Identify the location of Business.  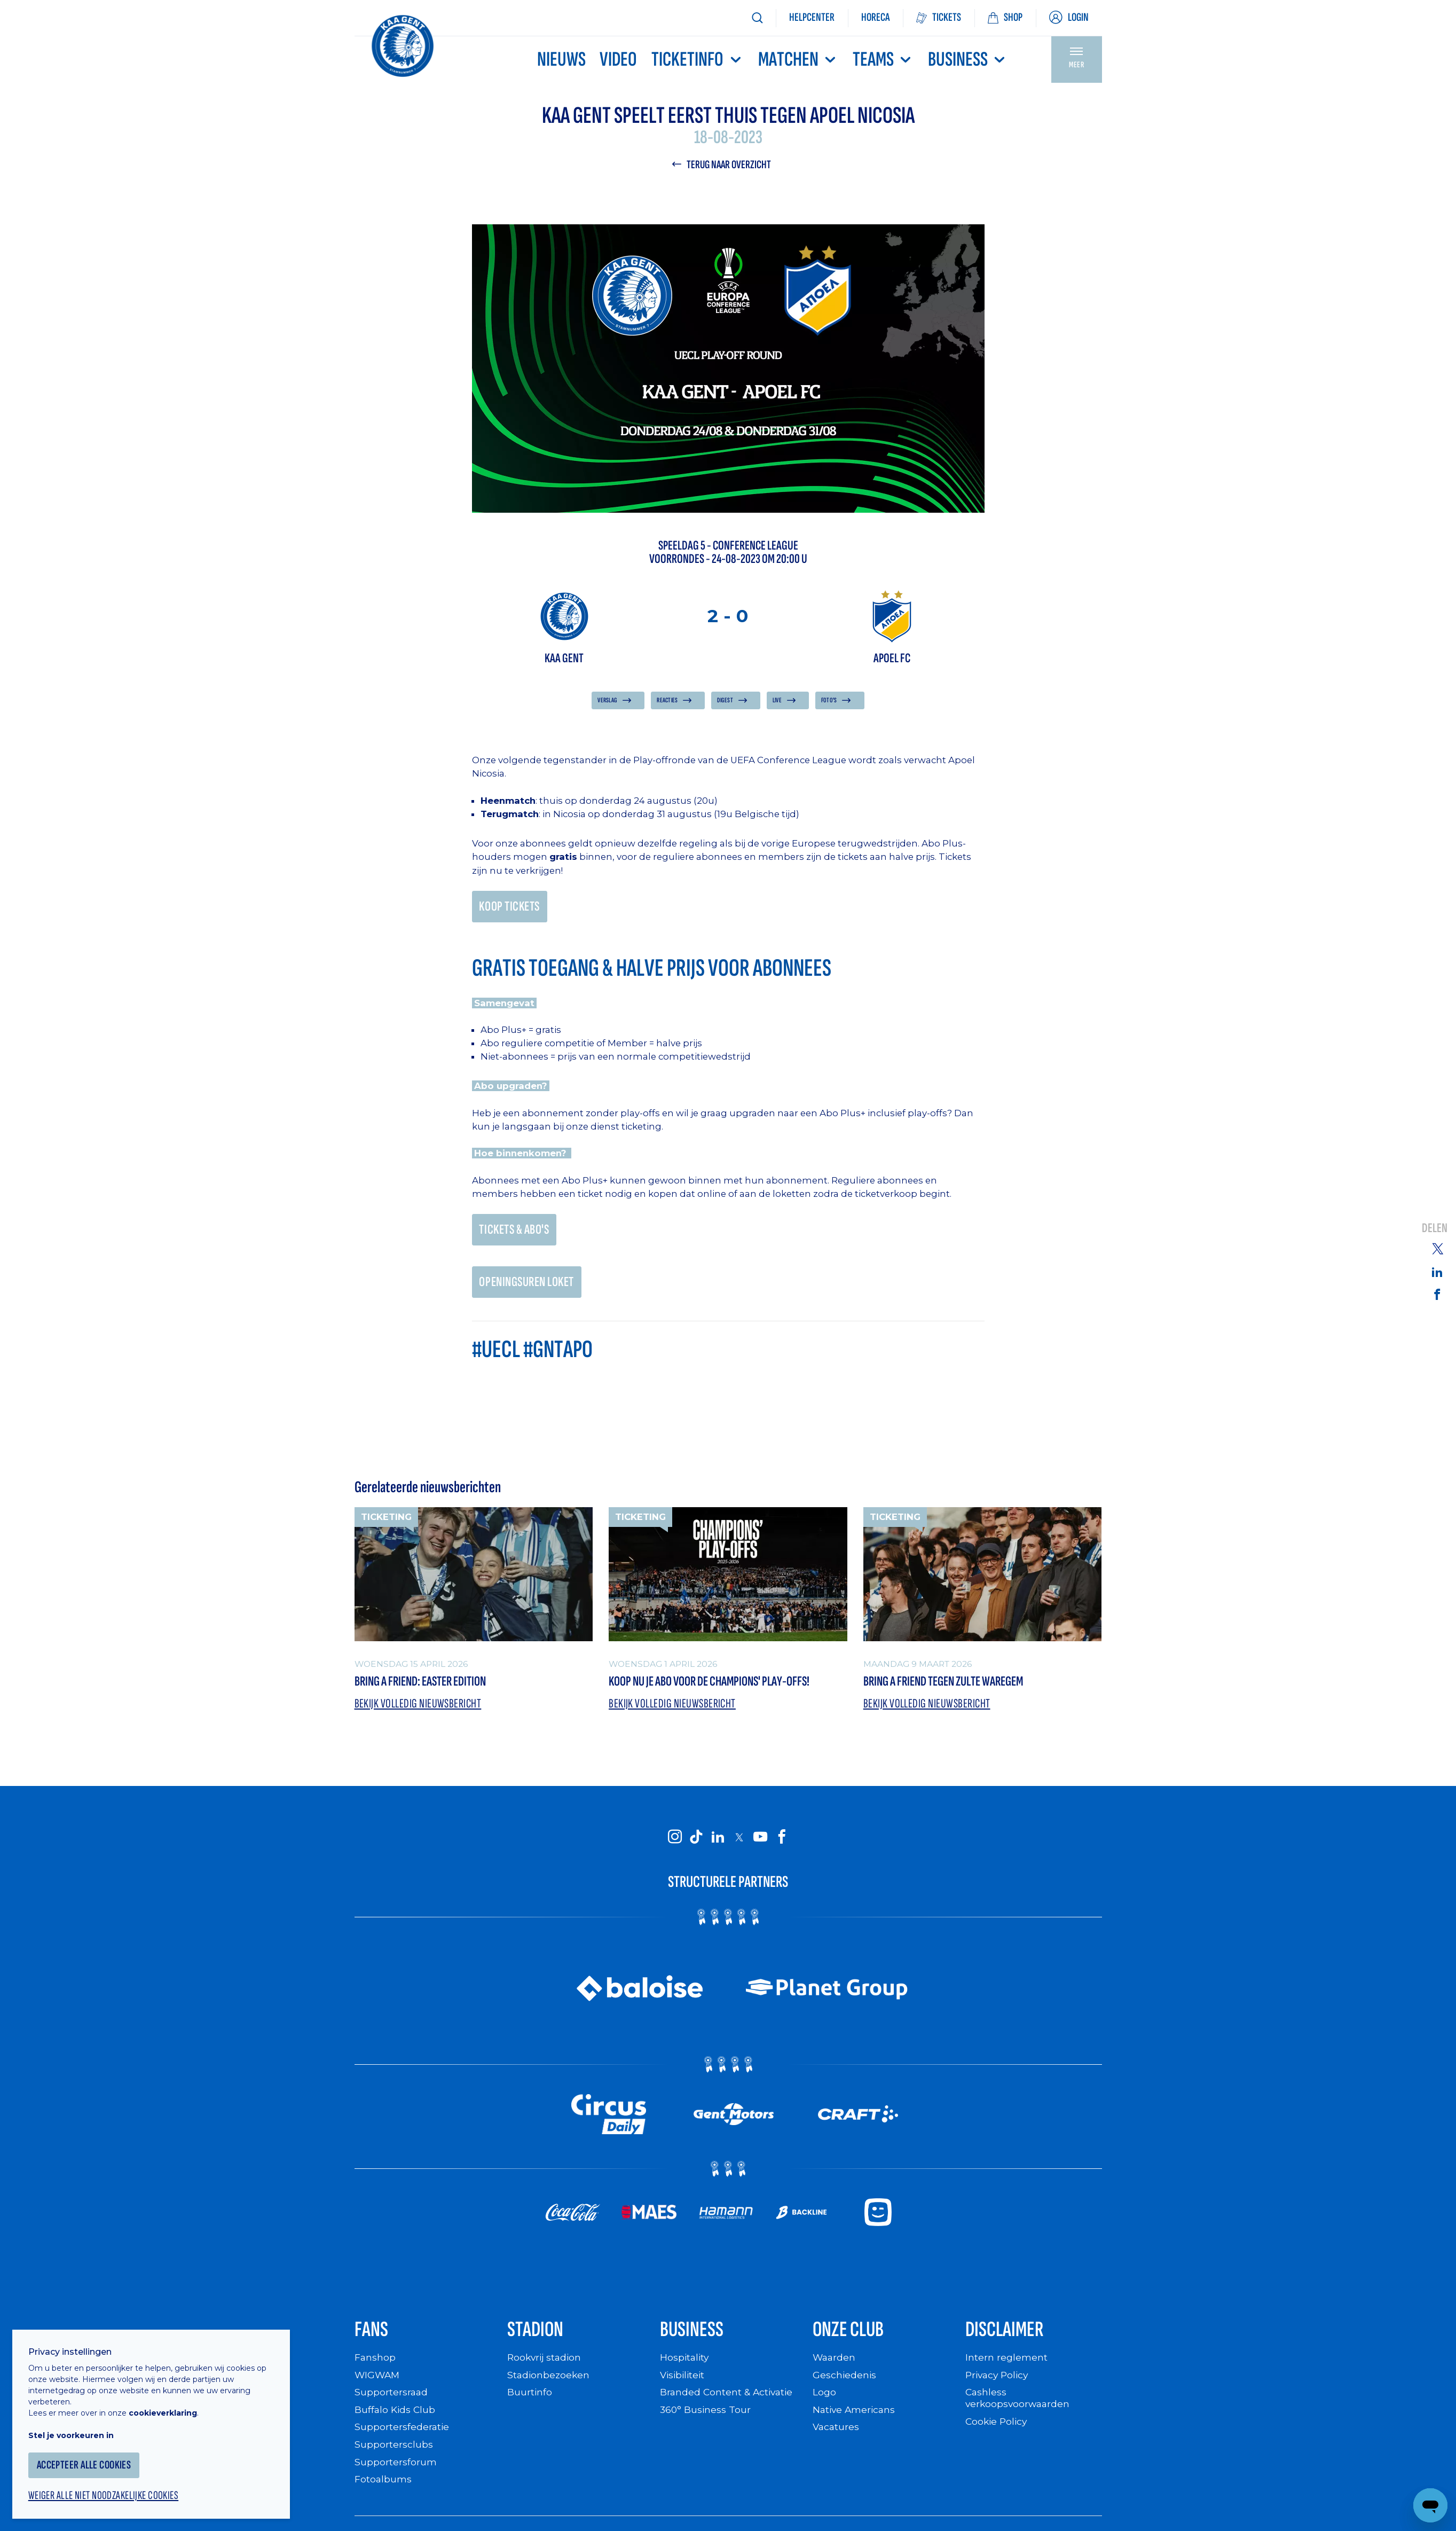
(968, 59).